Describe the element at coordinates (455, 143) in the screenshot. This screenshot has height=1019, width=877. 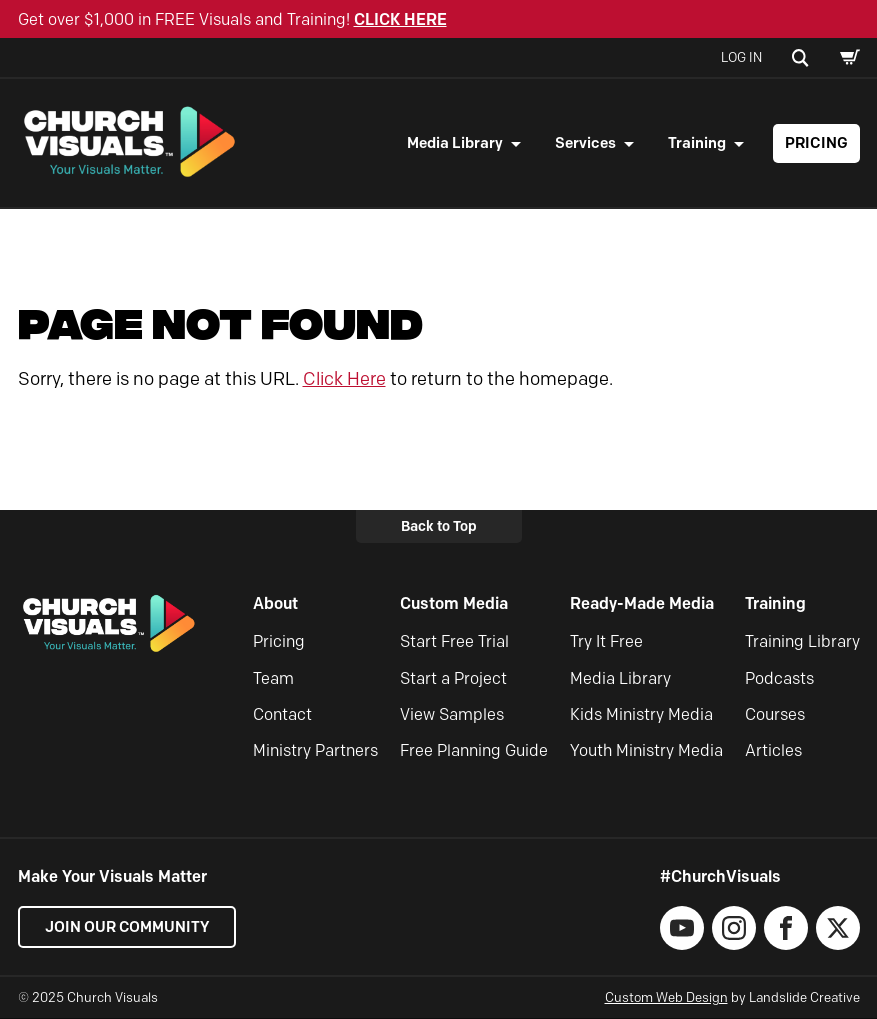
I see `Media Library` at that location.